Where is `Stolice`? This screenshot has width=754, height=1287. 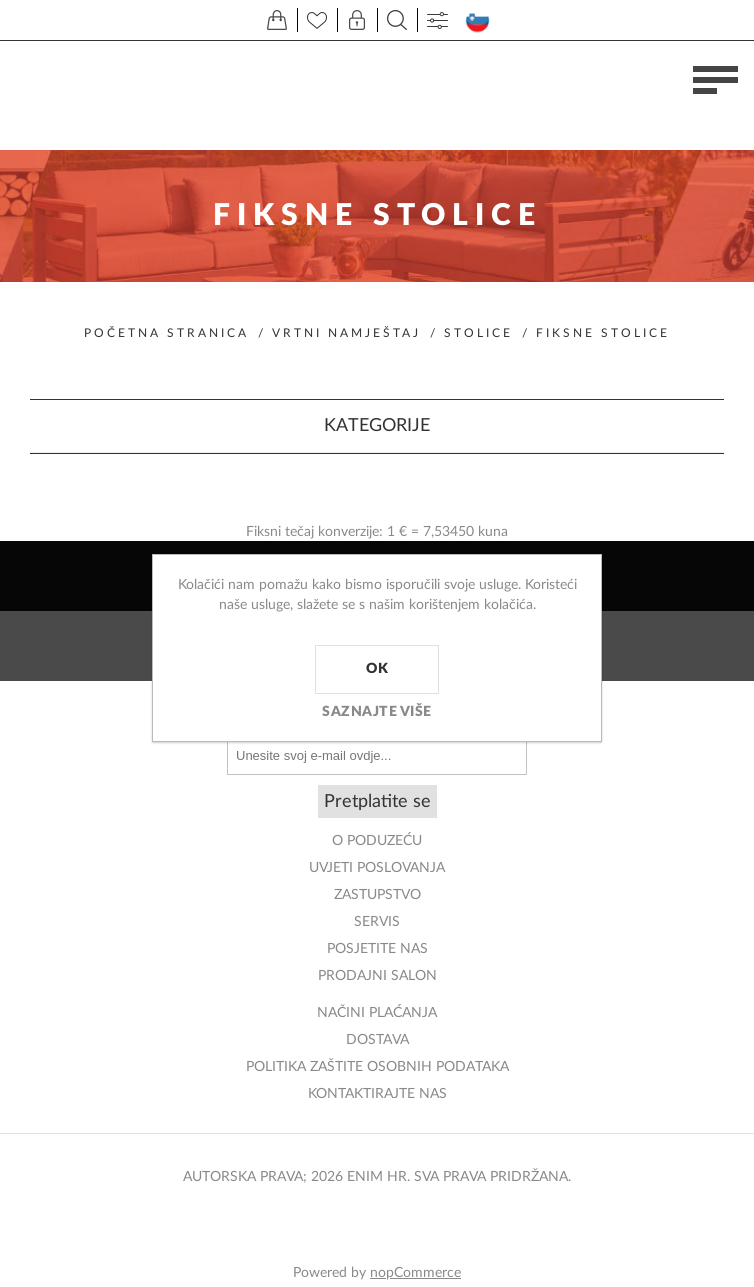 Stolice is located at coordinates (478, 333).